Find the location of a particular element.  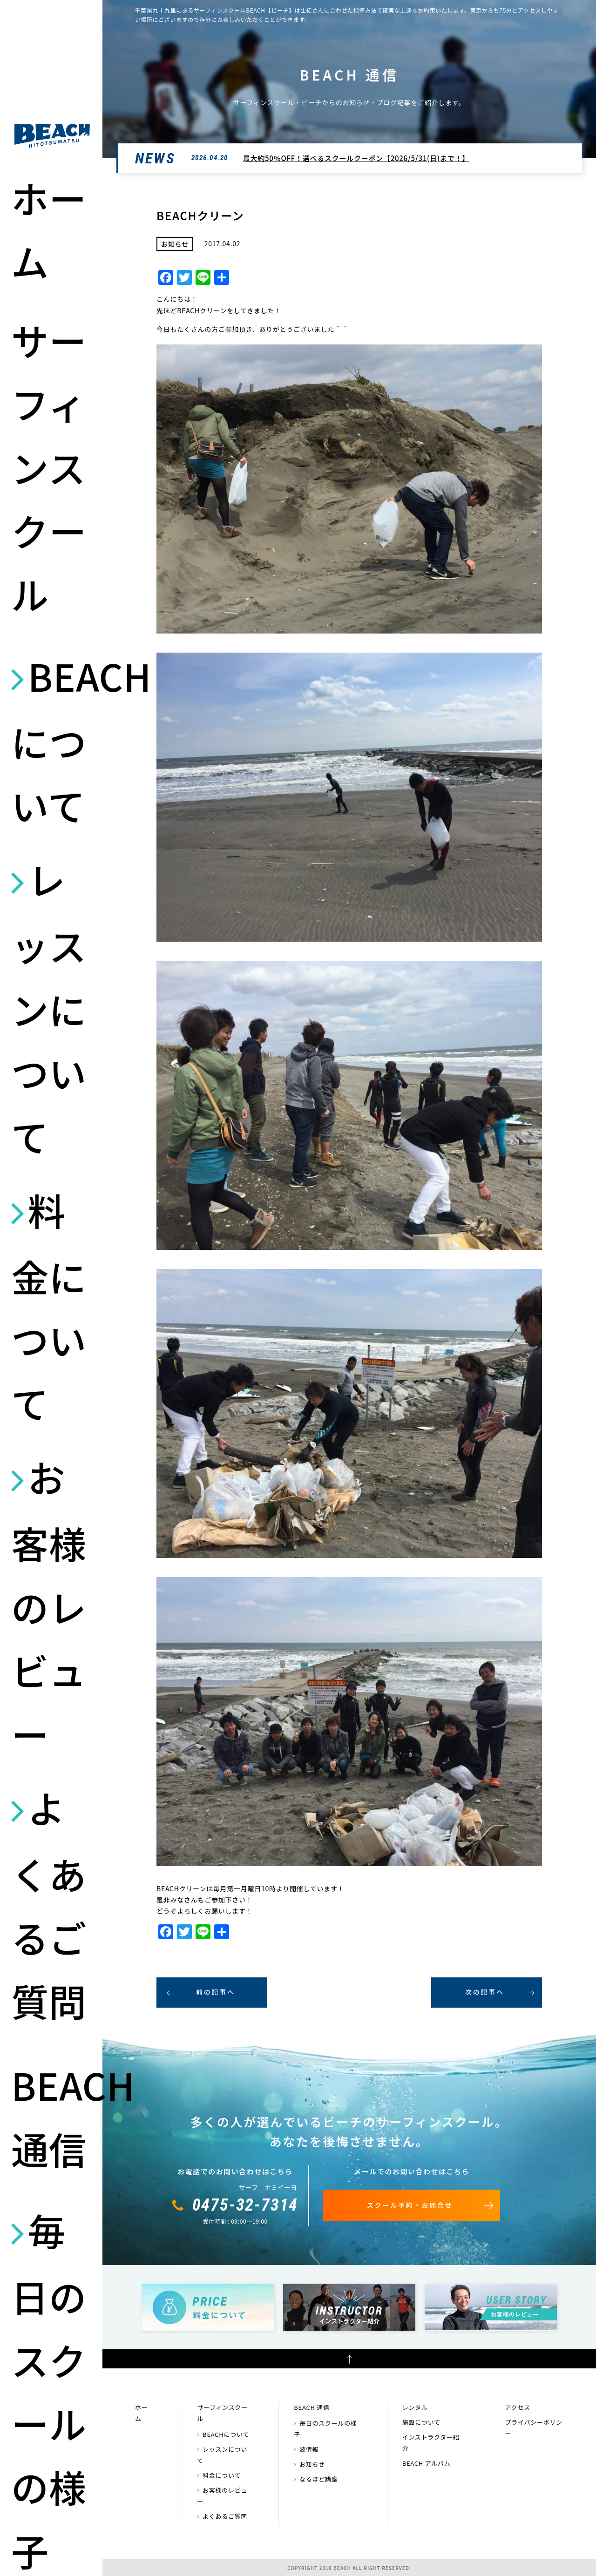

前の記事へ is located at coordinates (215, 1991).